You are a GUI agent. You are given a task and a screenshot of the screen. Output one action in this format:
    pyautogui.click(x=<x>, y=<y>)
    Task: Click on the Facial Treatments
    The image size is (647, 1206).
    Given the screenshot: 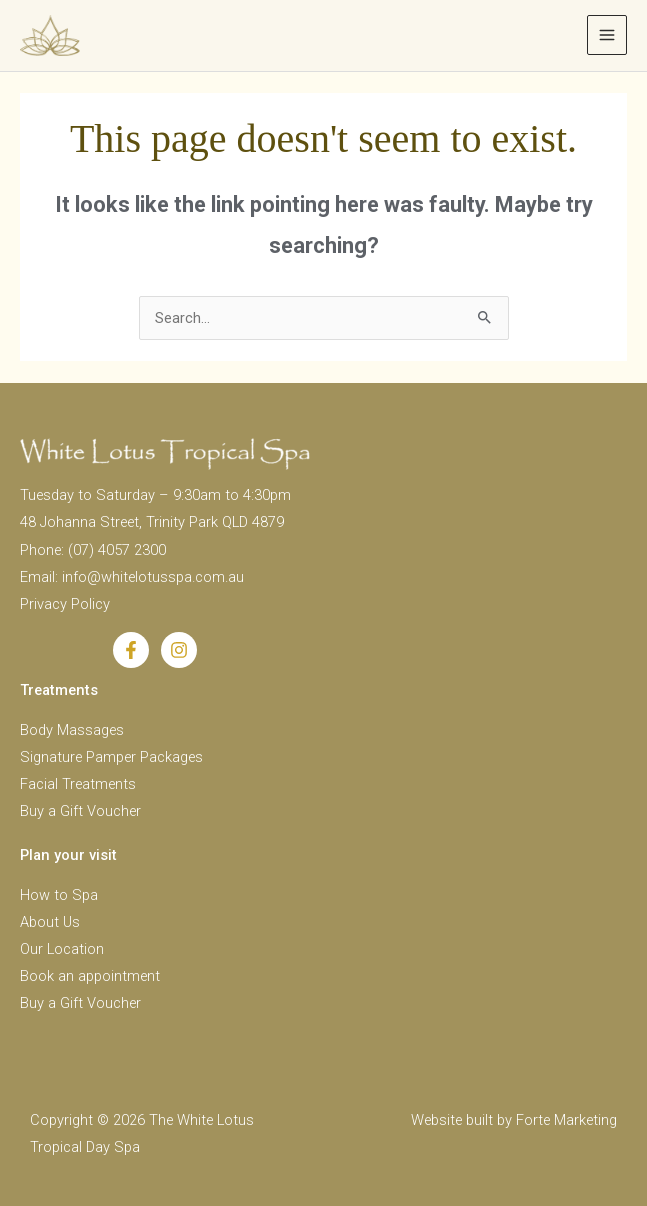 What is the action you would take?
    pyautogui.click(x=78, y=784)
    